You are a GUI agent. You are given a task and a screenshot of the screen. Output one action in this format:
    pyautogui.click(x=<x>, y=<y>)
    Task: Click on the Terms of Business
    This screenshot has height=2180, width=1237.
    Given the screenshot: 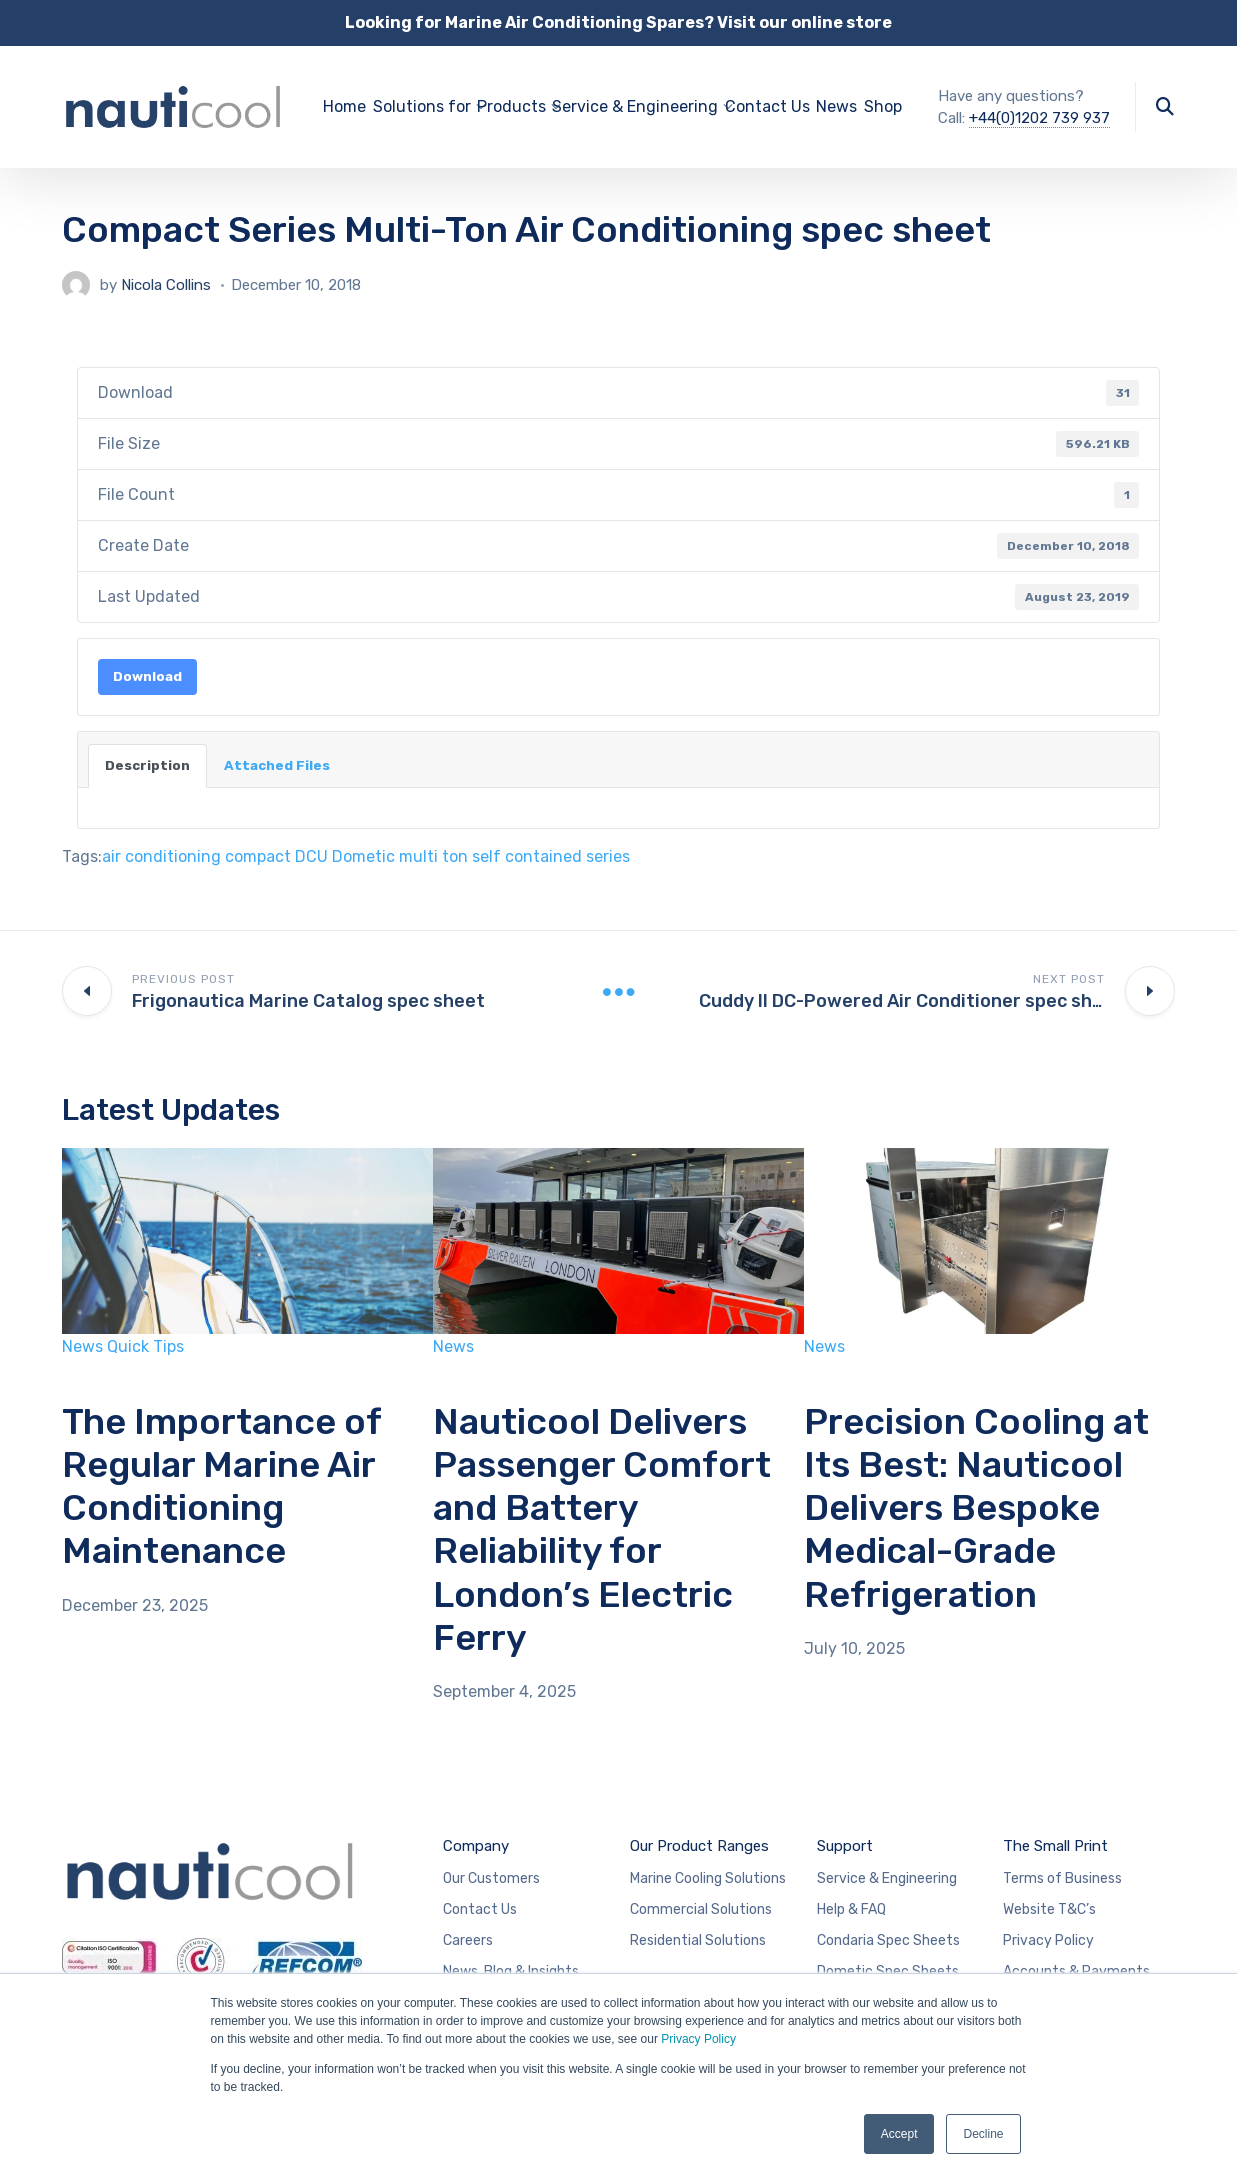 What is the action you would take?
    pyautogui.click(x=1062, y=1878)
    